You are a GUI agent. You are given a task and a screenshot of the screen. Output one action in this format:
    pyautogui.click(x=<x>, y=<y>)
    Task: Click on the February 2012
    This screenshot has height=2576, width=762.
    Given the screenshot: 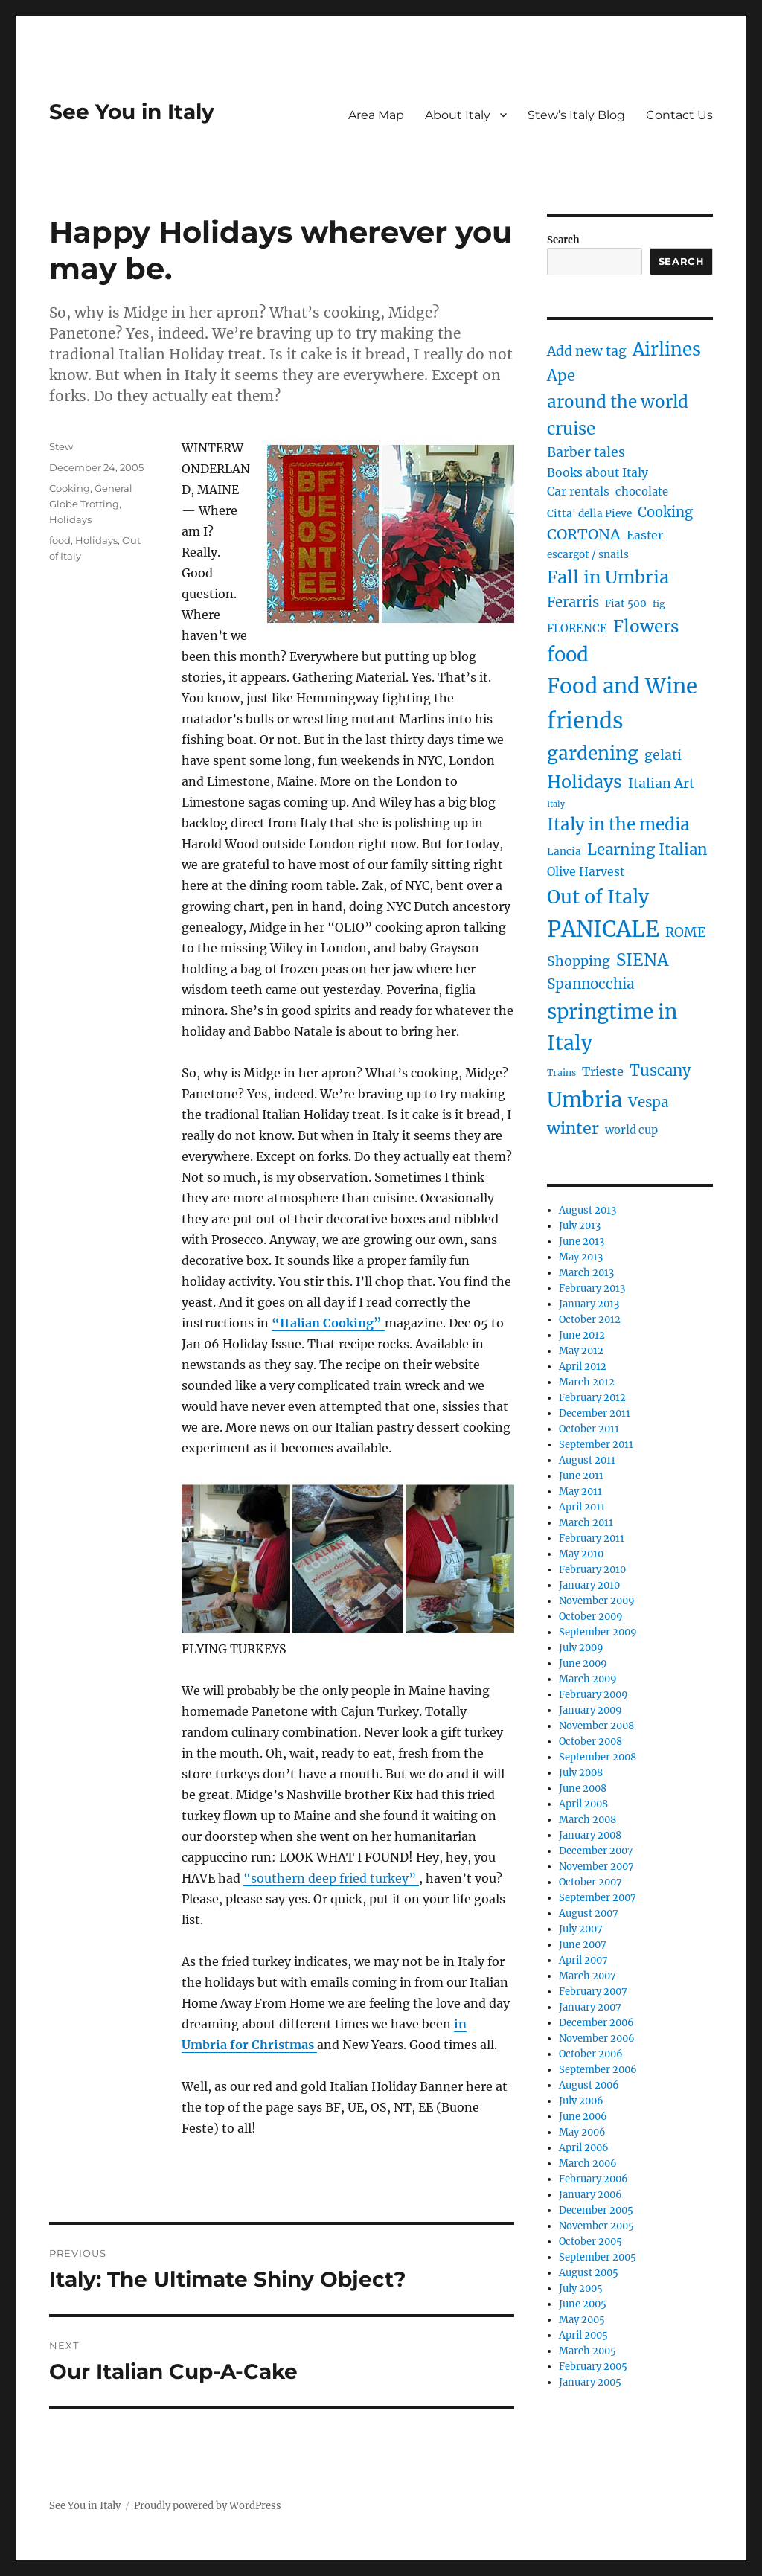 What is the action you would take?
    pyautogui.click(x=592, y=1397)
    